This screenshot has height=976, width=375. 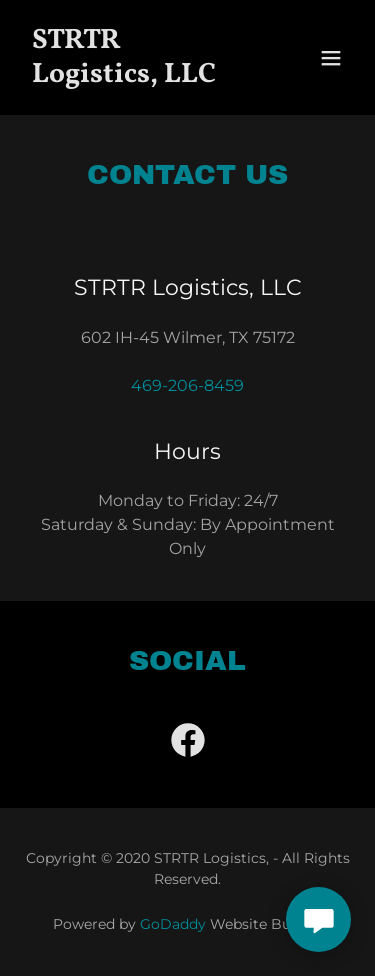 I want to click on GoDaddy [link], so click(x=173, y=924).